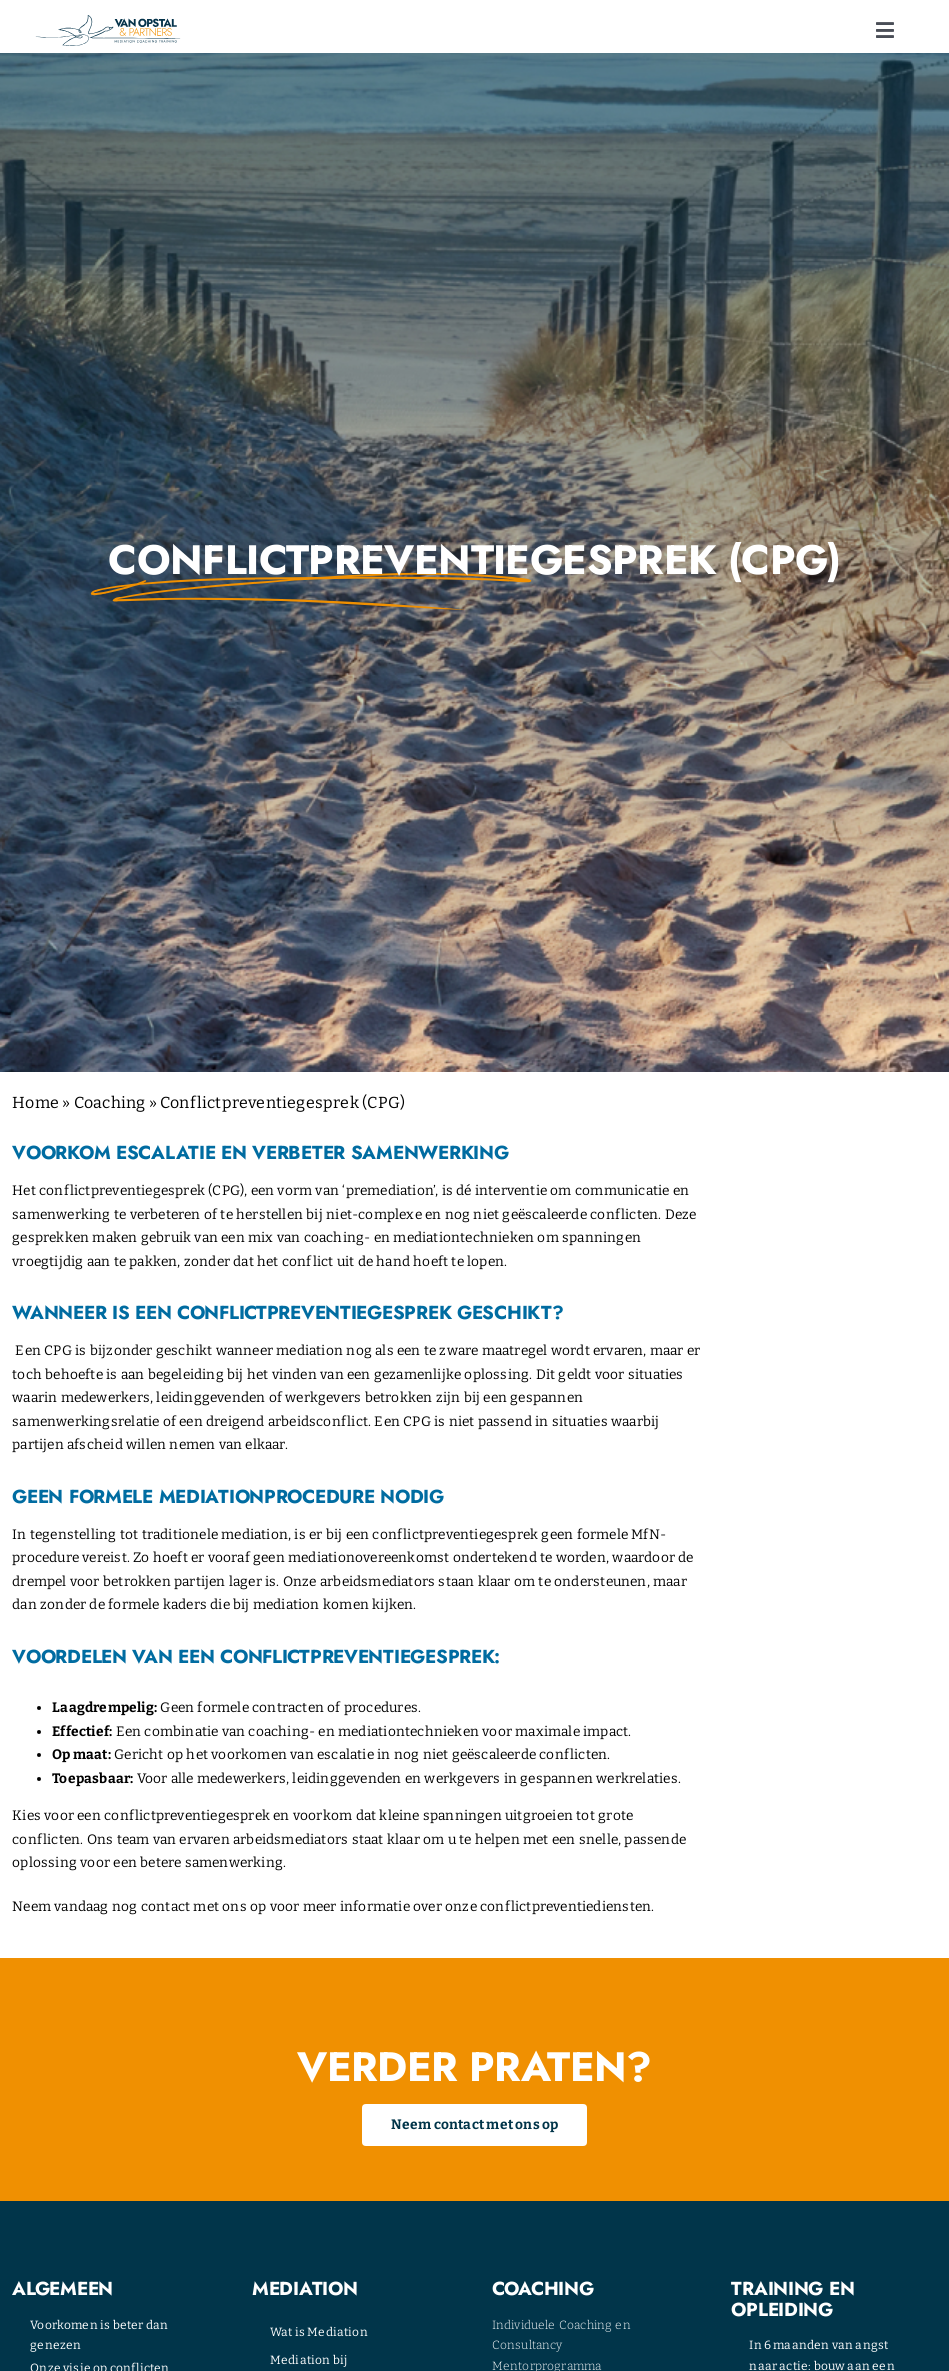  I want to click on Coaching, so click(110, 1102).